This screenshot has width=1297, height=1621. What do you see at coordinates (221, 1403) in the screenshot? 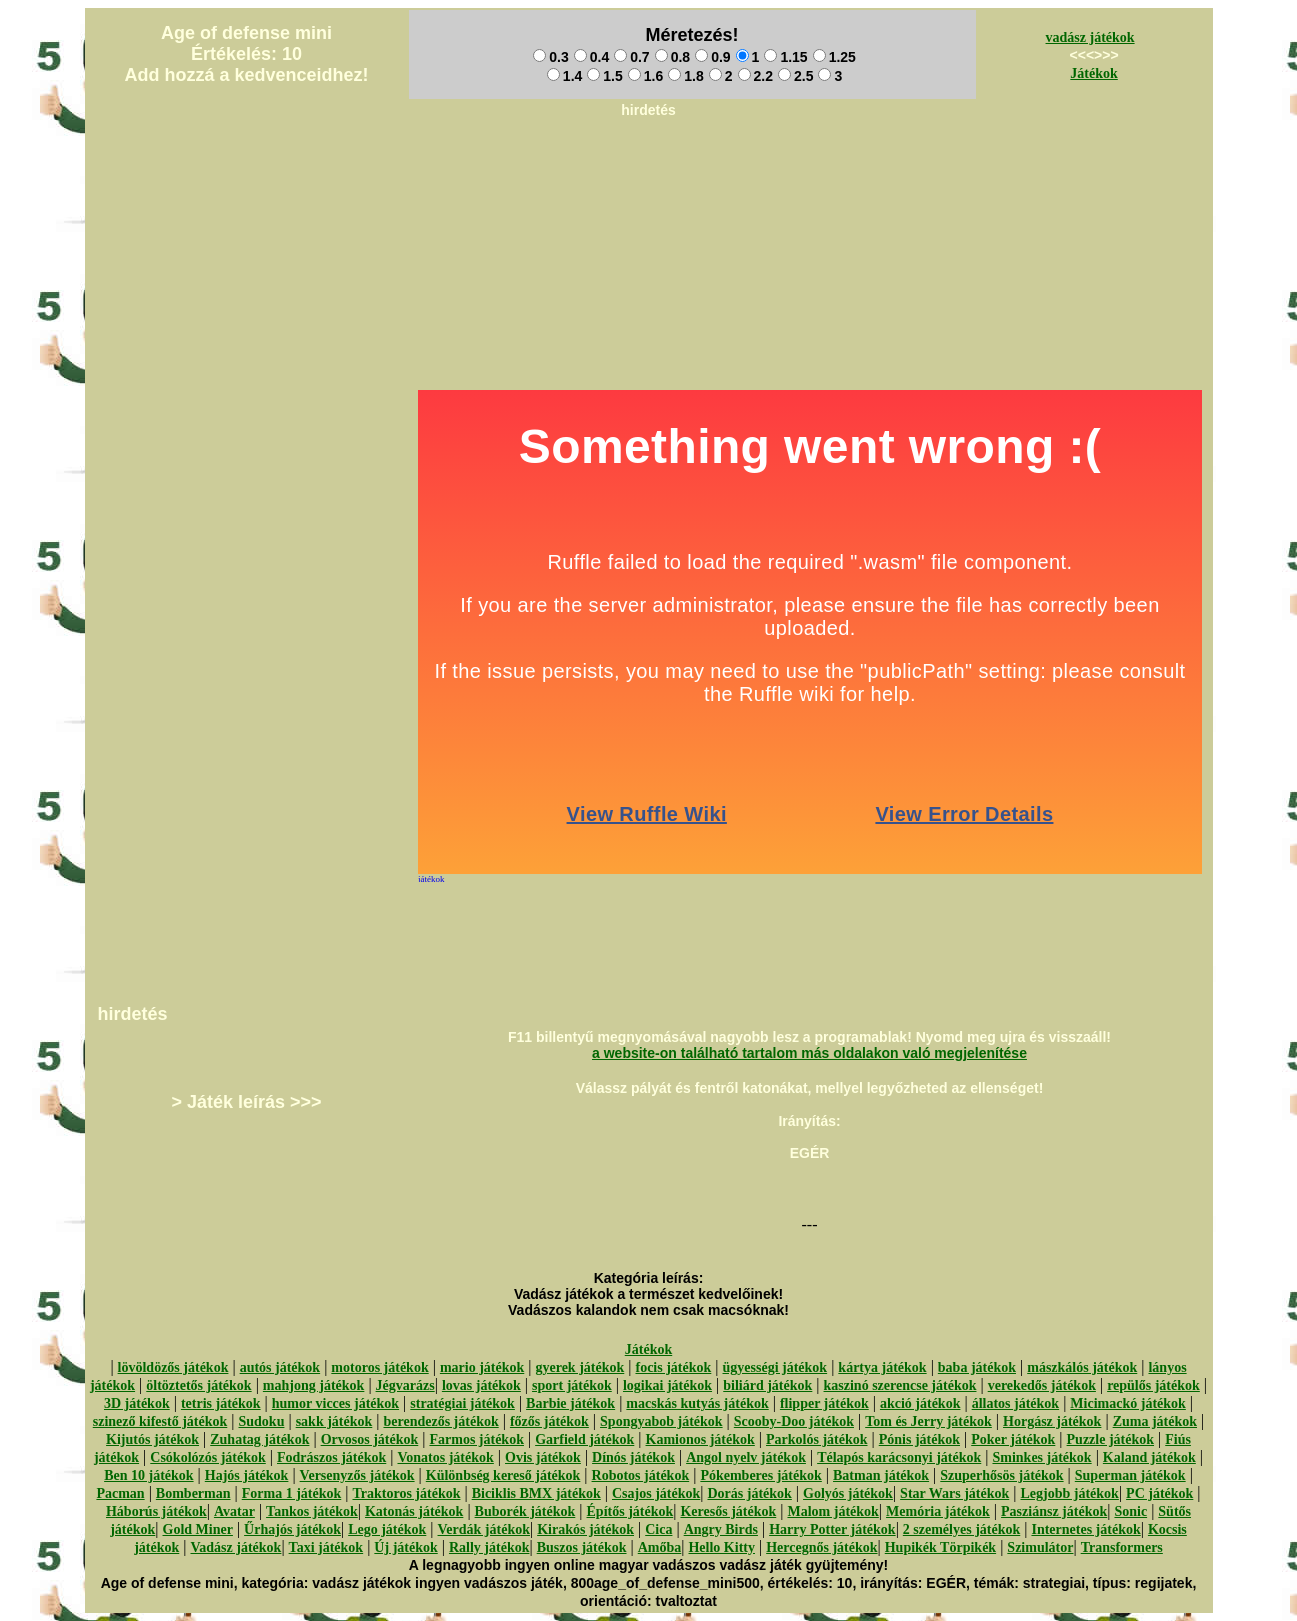
I see `tetris játékok` at bounding box center [221, 1403].